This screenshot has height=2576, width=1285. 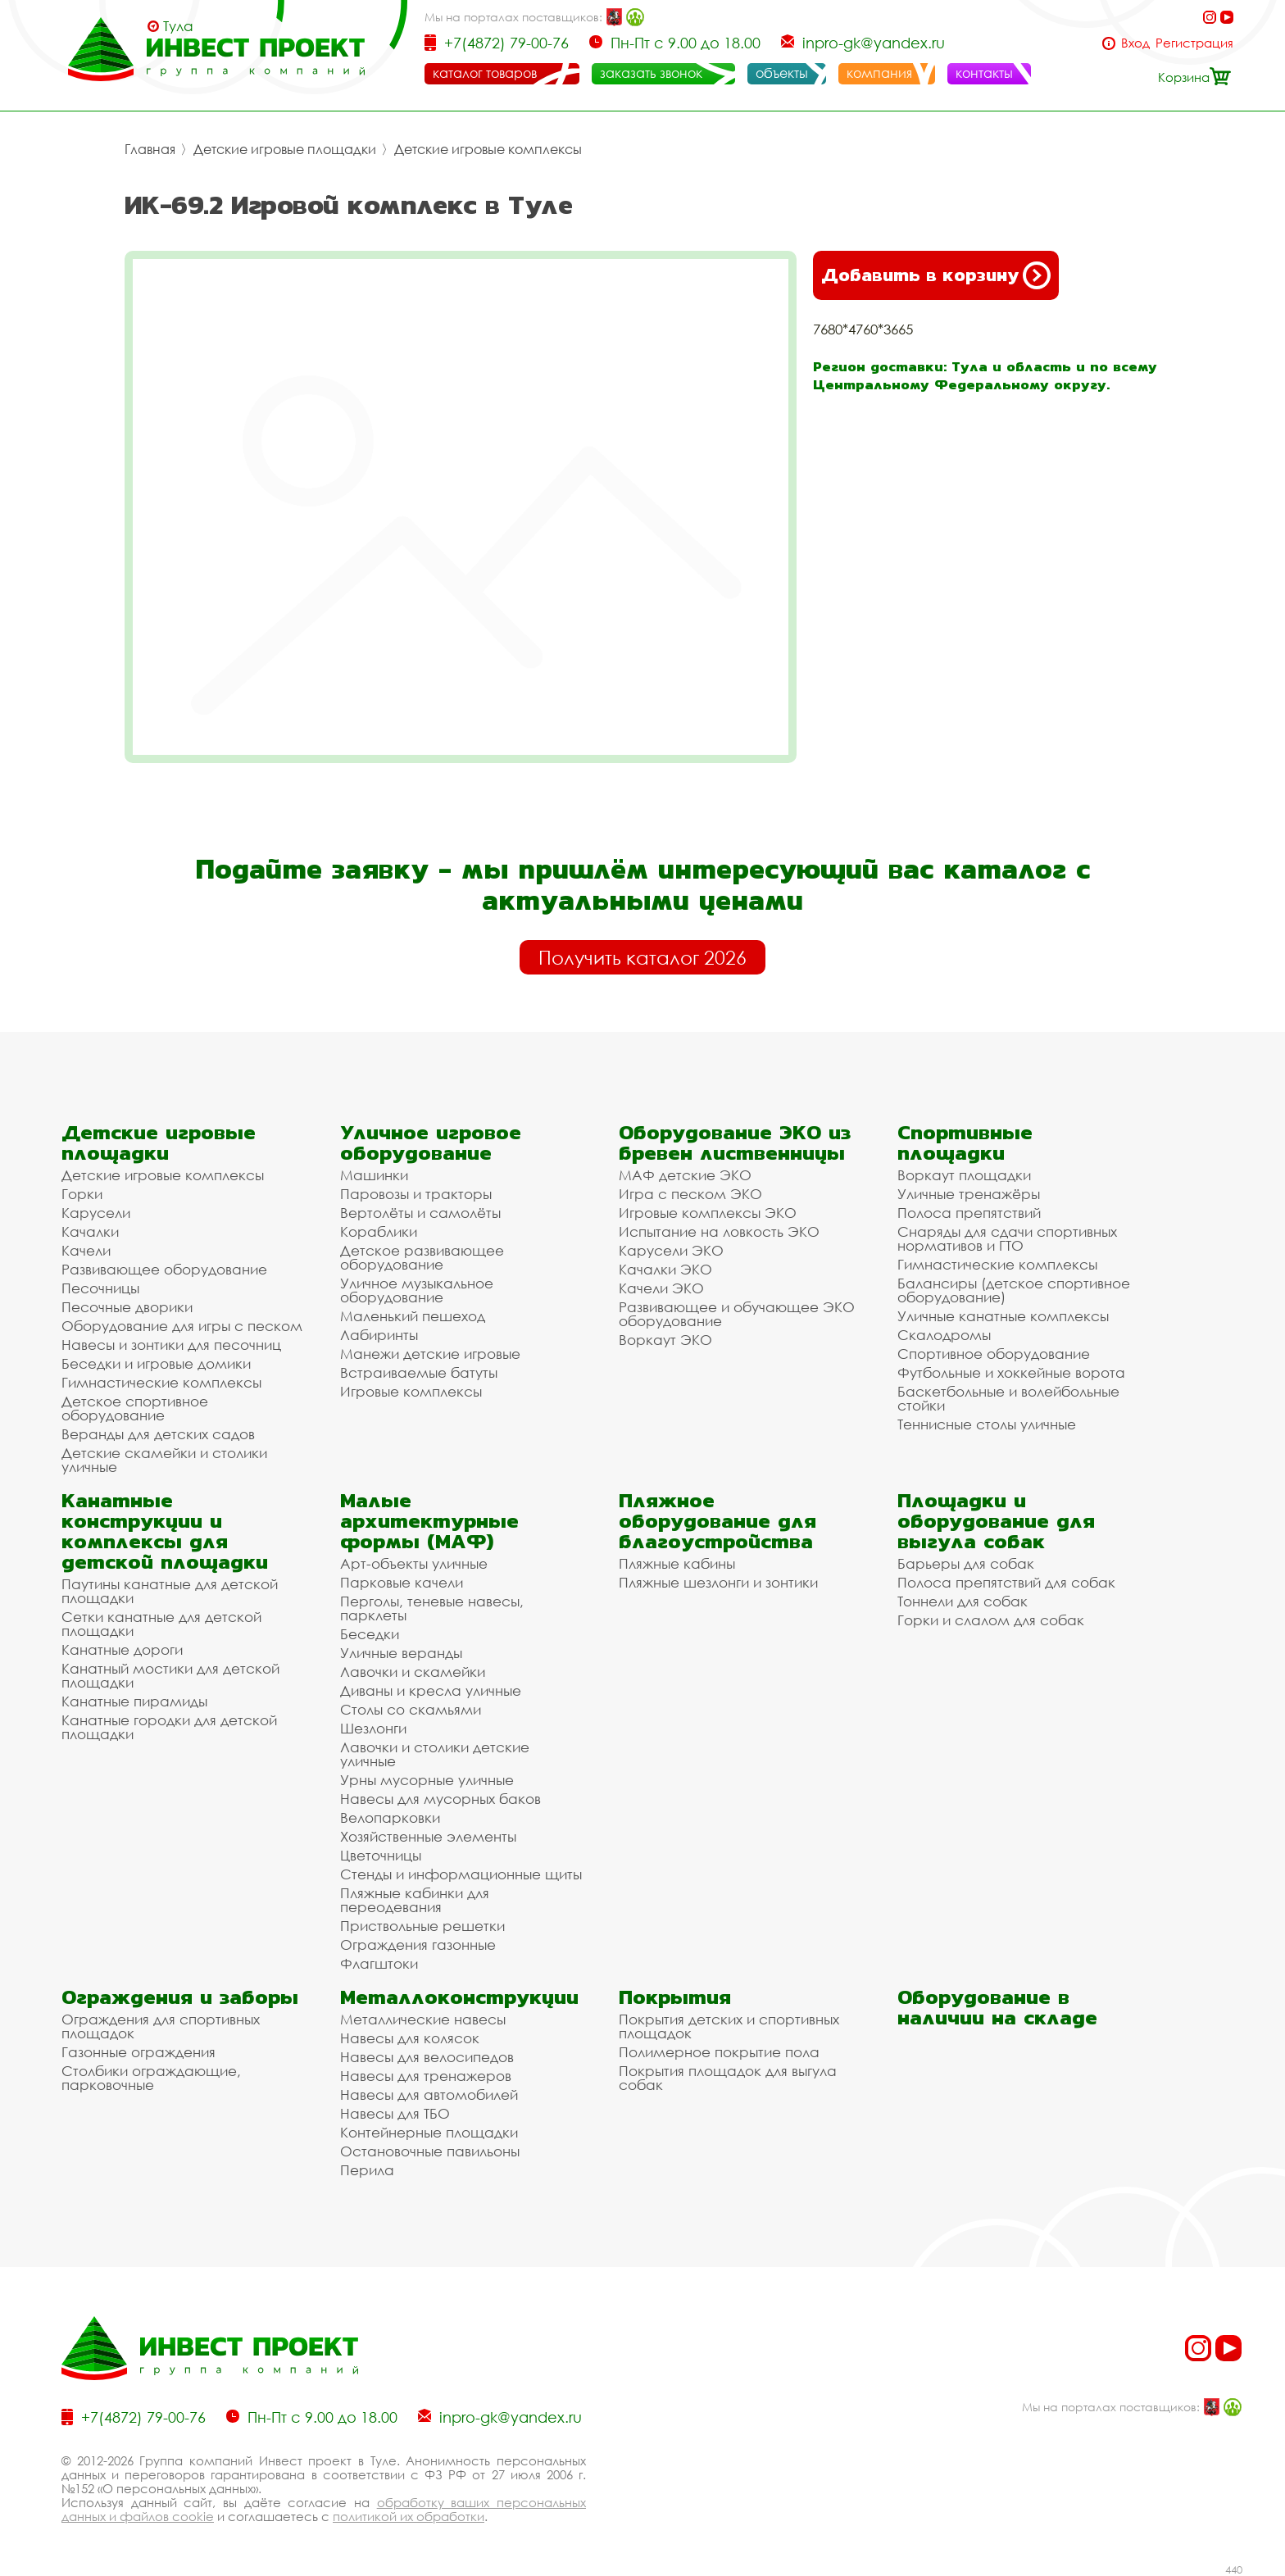 What do you see at coordinates (395, 2113) in the screenshot?
I see `Навесы для ТБО` at bounding box center [395, 2113].